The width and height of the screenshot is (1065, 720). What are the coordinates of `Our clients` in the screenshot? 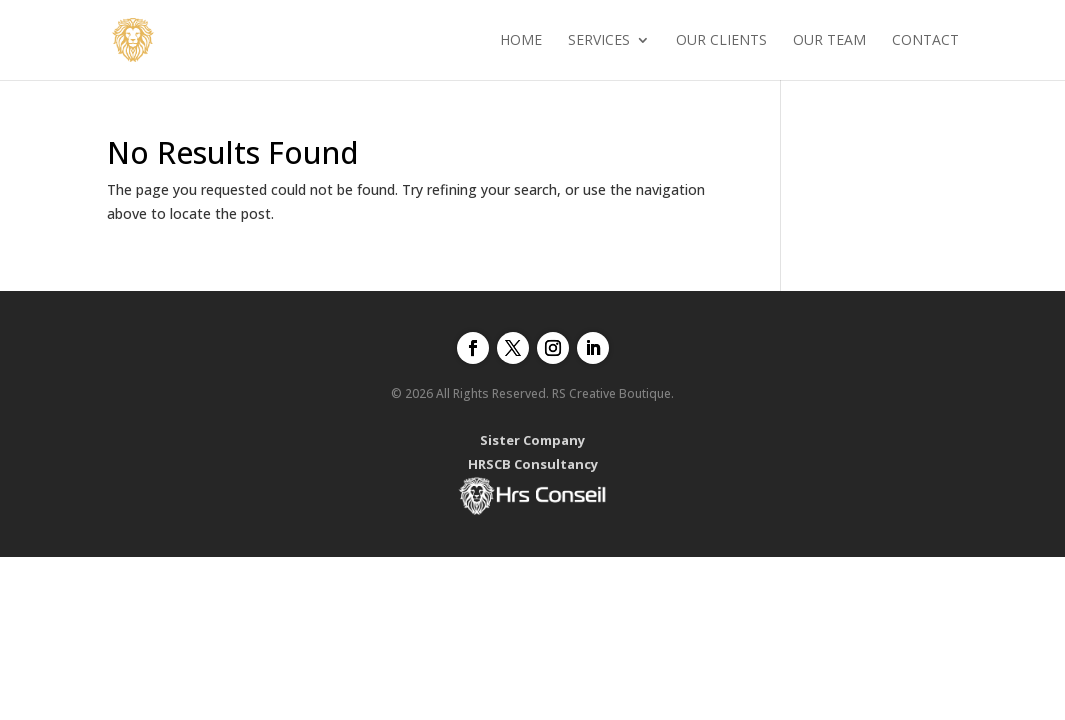 It's located at (721, 41).